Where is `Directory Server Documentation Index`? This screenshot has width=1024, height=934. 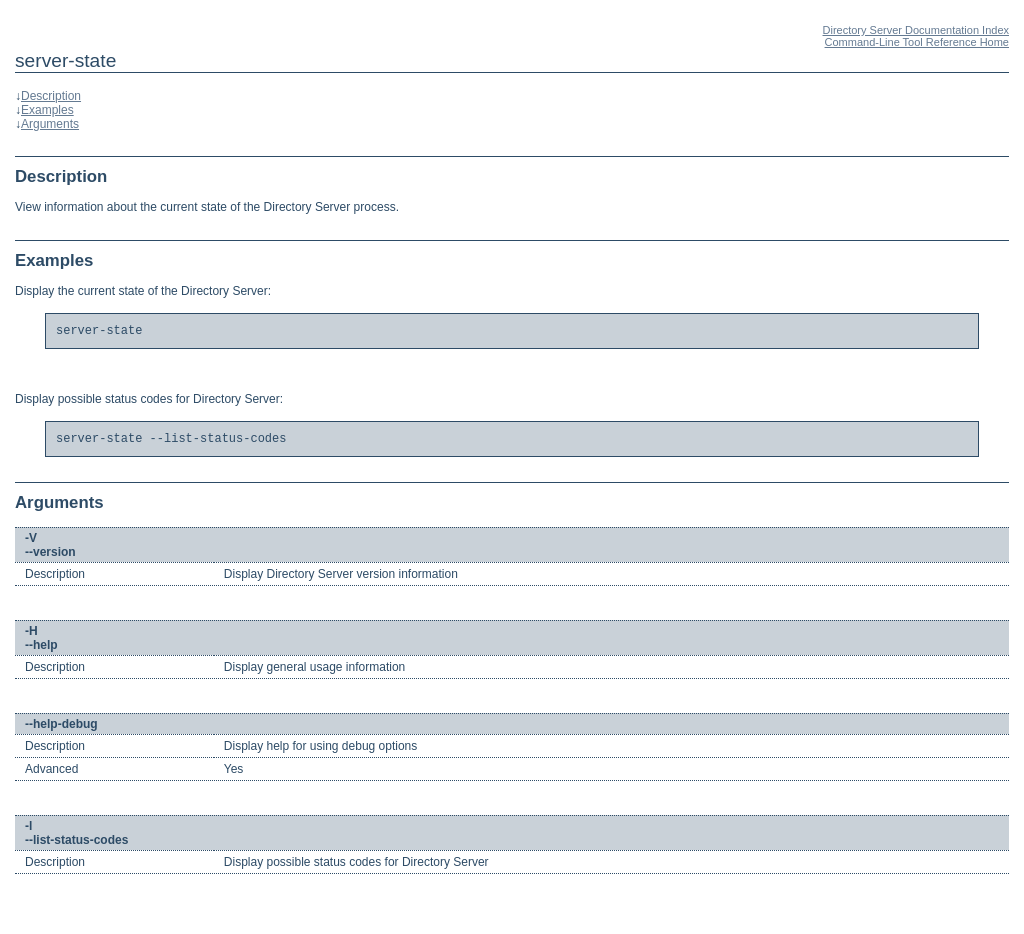 Directory Server Documentation Index is located at coordinates (916, 30).